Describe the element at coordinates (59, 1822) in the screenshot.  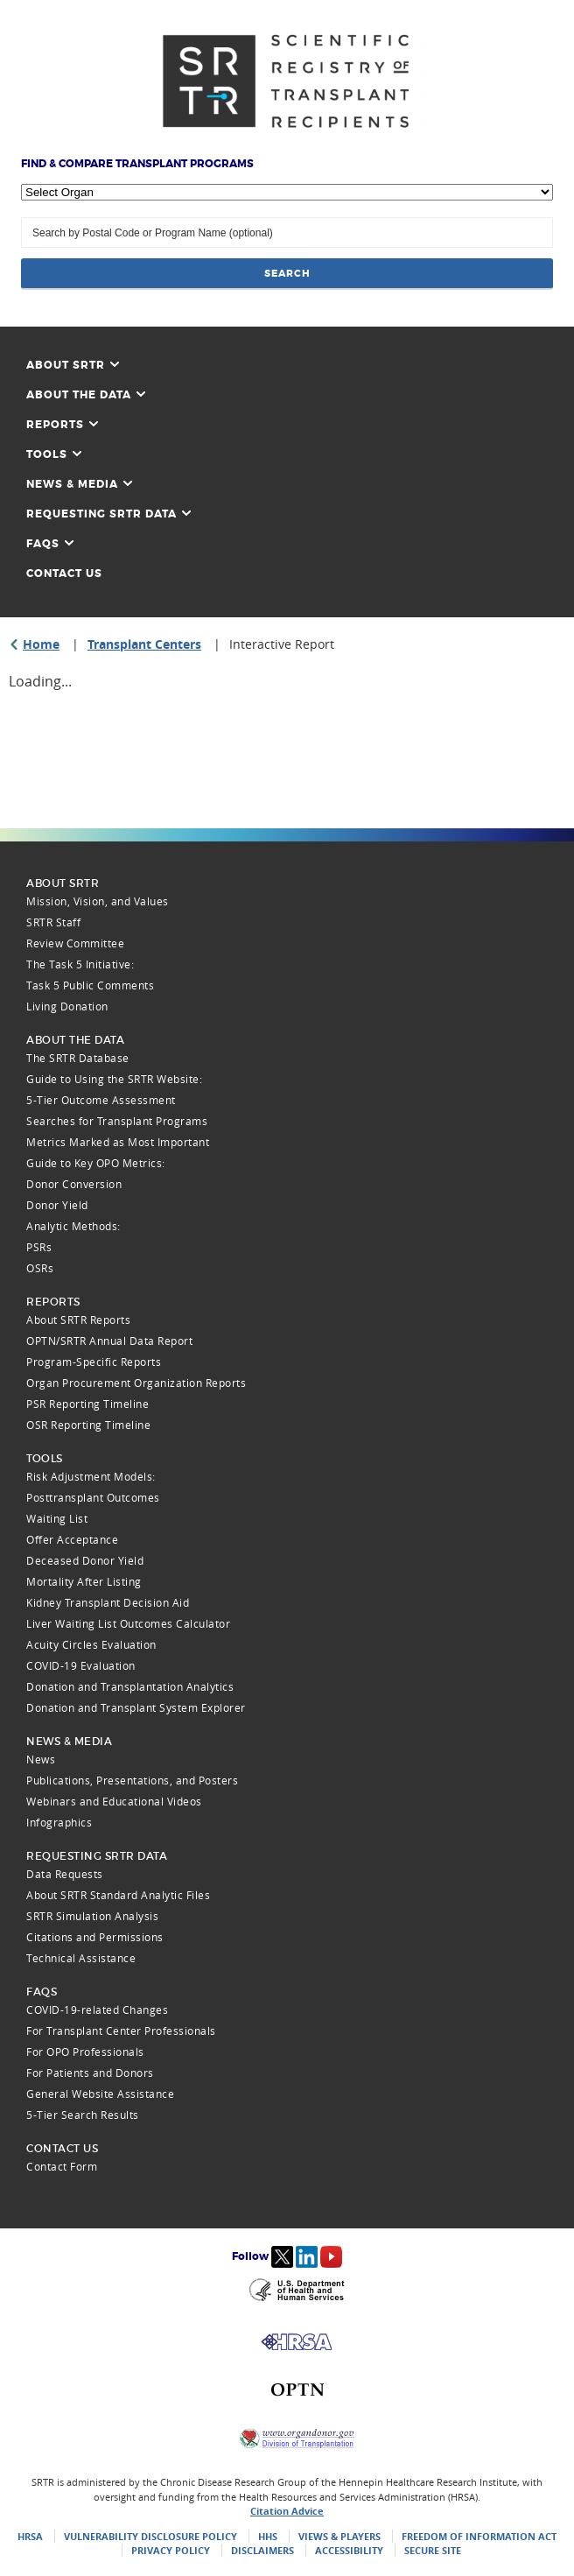
I see `Infographics` at that location.